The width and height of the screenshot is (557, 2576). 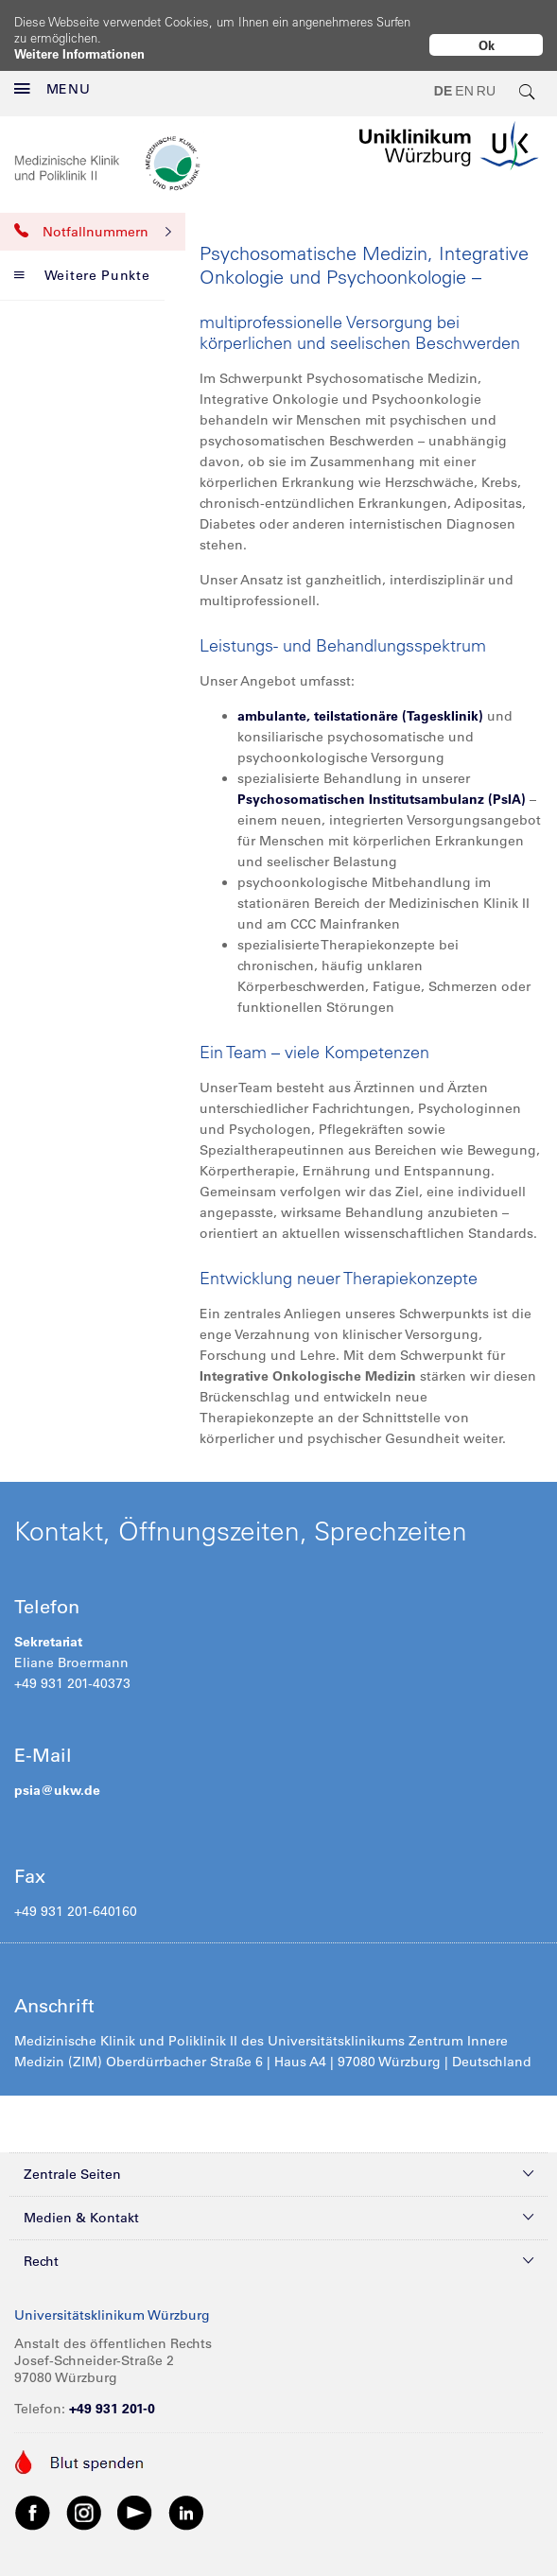 What do you see at coordinates (92, 216) in the screenshot?
I see `Notfallnummern` at bounding box center [92, 216].